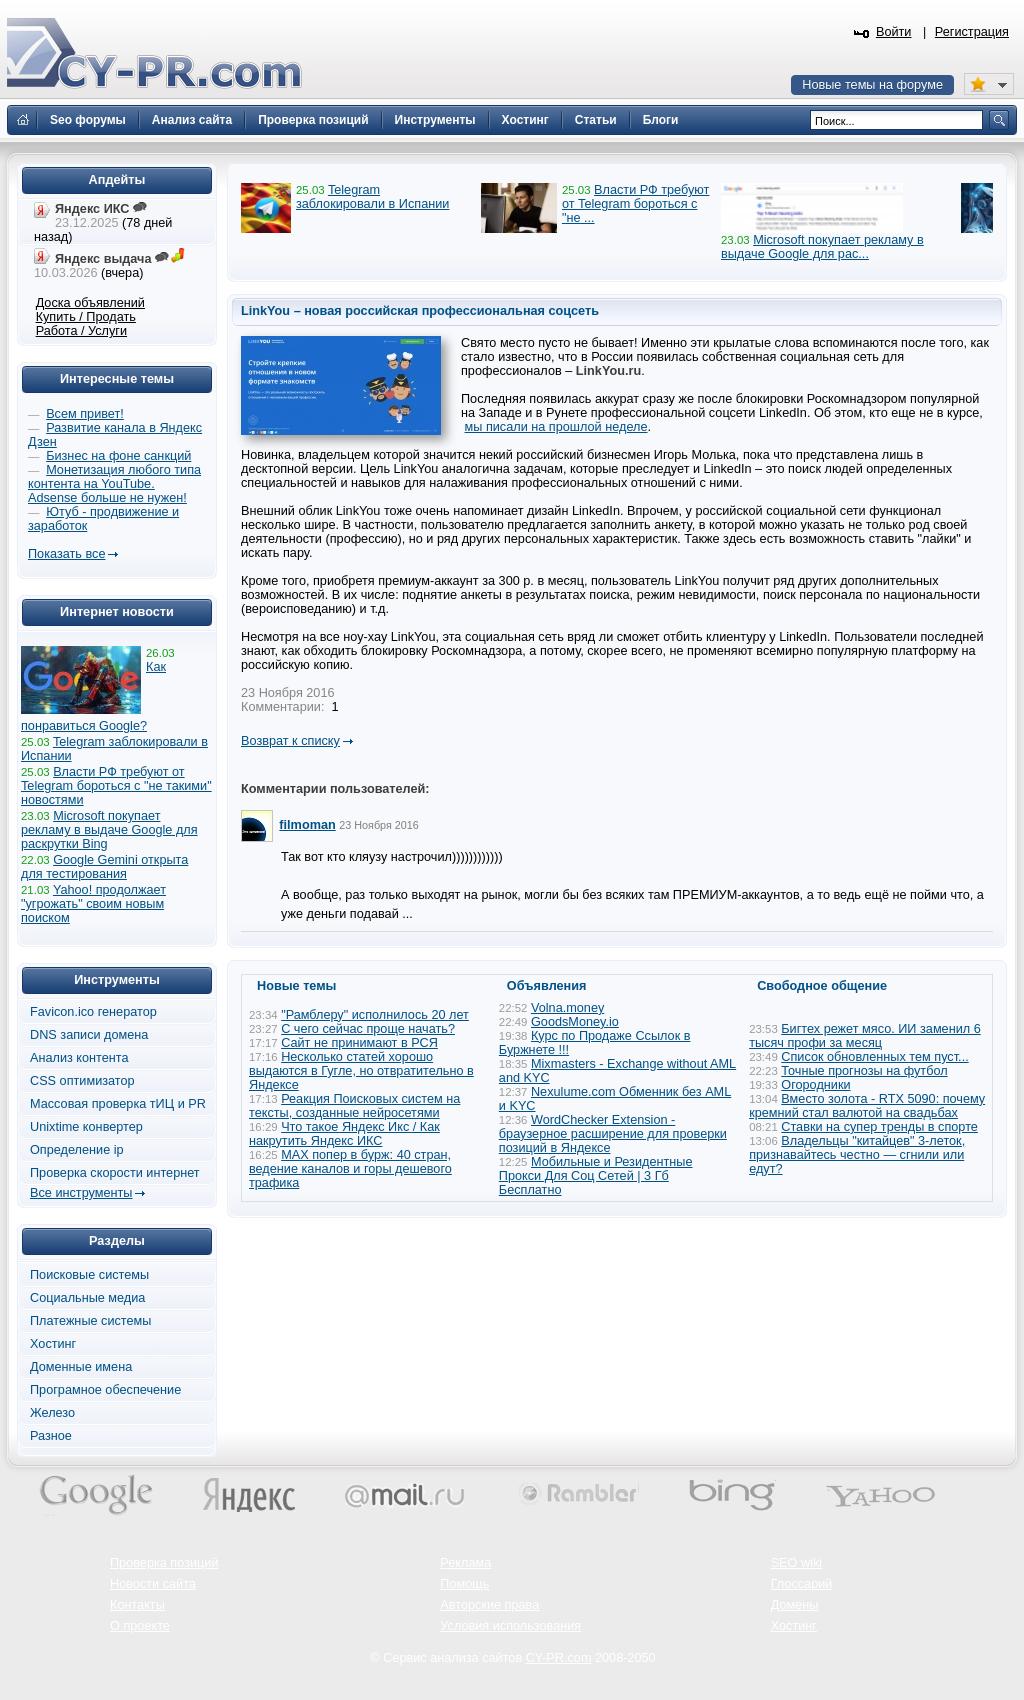 The height and width of the screenshot is (1700, 1024). I want to click on Програмное обеспечение, so click(105, 1390).